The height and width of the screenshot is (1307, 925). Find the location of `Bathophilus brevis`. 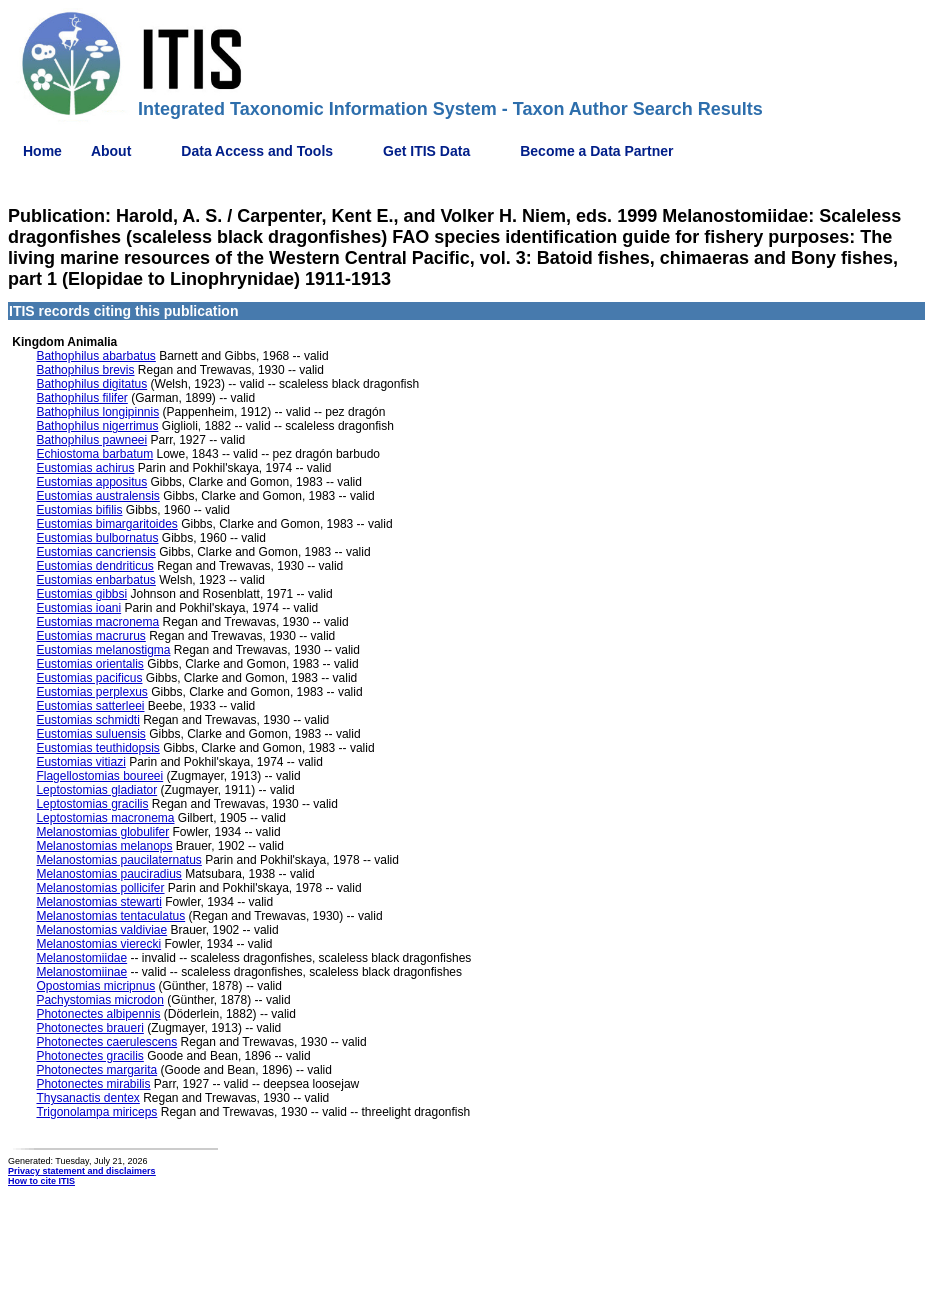

Bathophilus brevis is located at coordinates (85, 370).